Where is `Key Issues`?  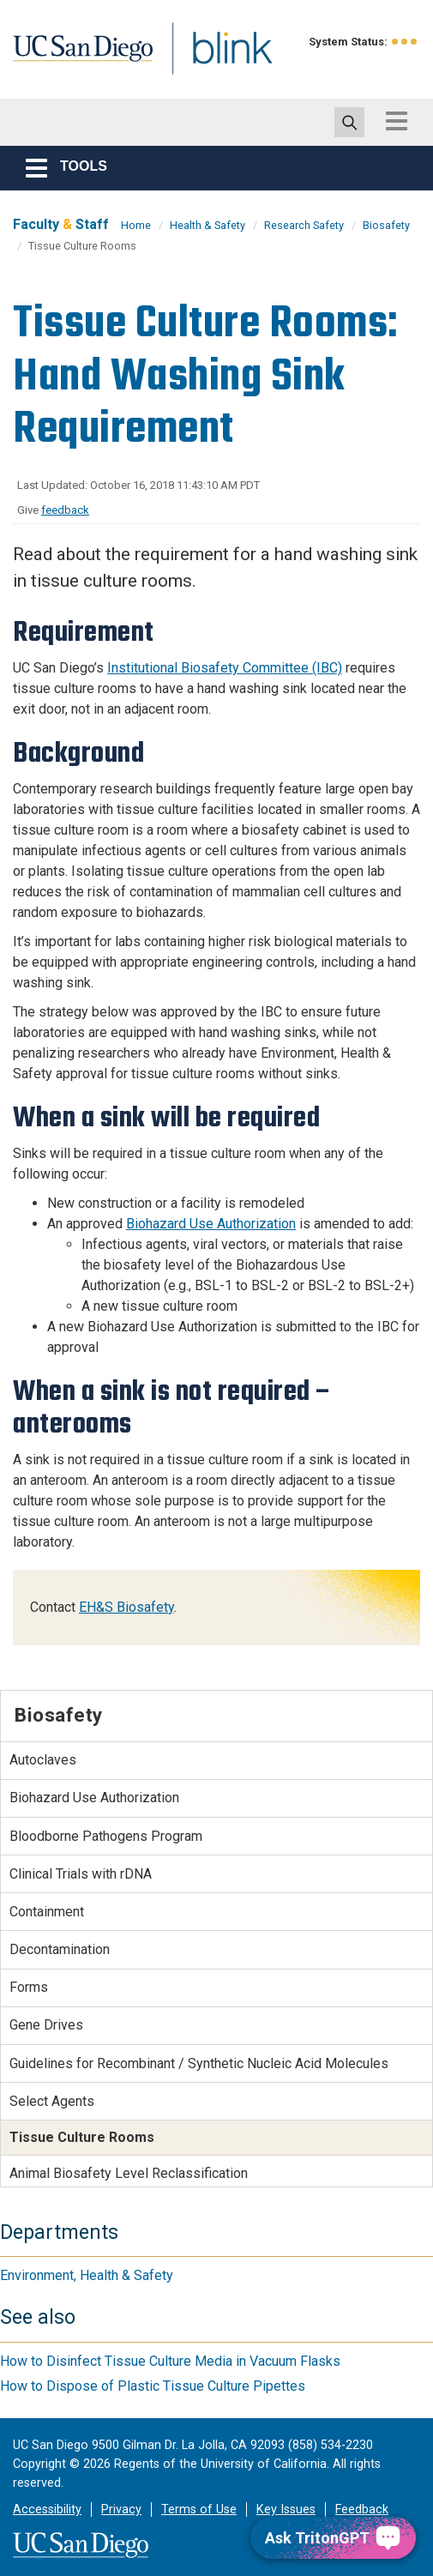
Key Issues is located at coordinates (286, 2509).